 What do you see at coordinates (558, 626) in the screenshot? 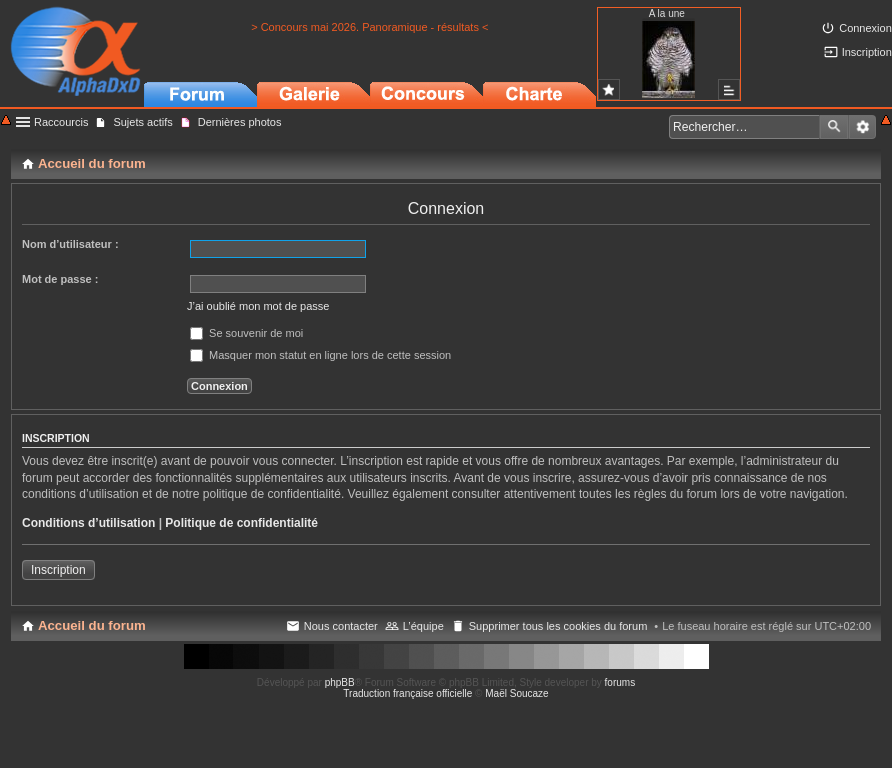
I see `Supprimer tous les cookies du forum [menuitem]` at bounding box center [558, 626].